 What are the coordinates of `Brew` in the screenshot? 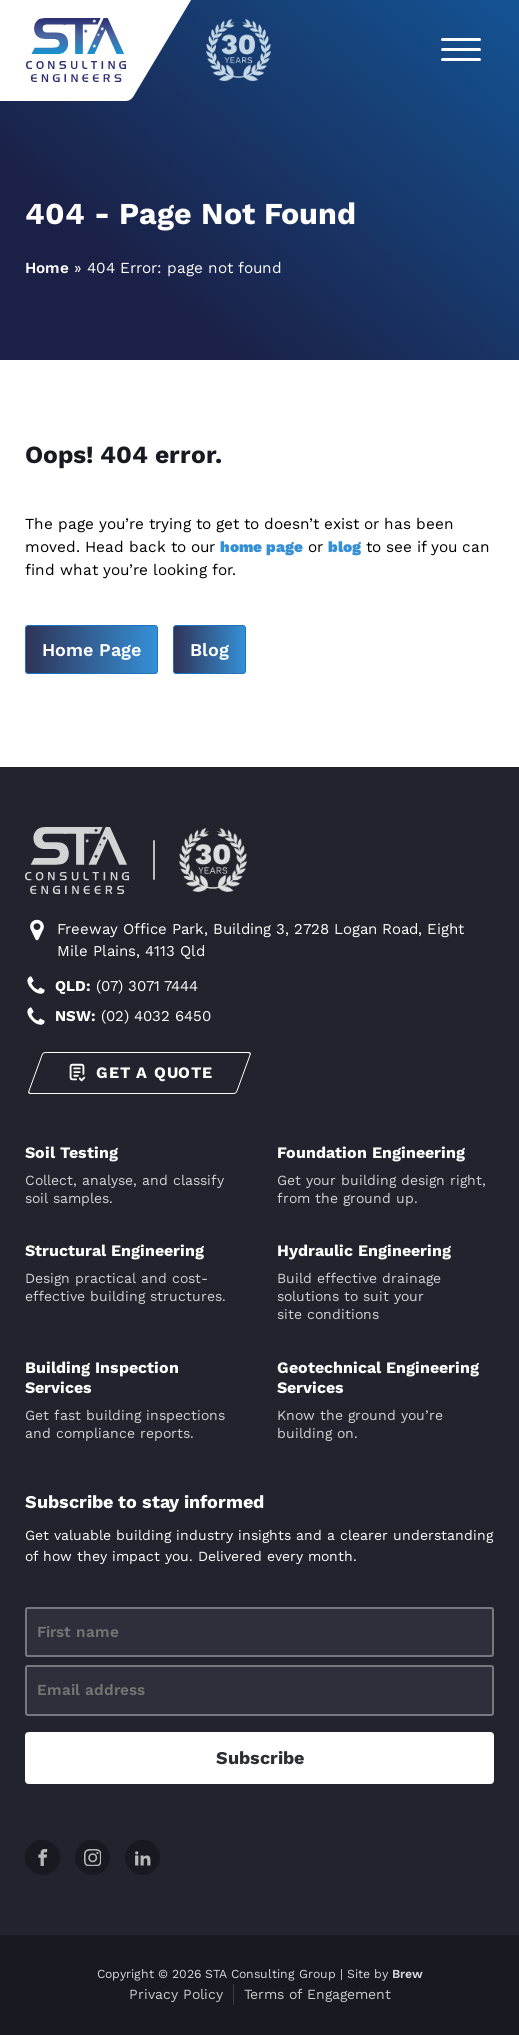 It's located at (407, 1974).